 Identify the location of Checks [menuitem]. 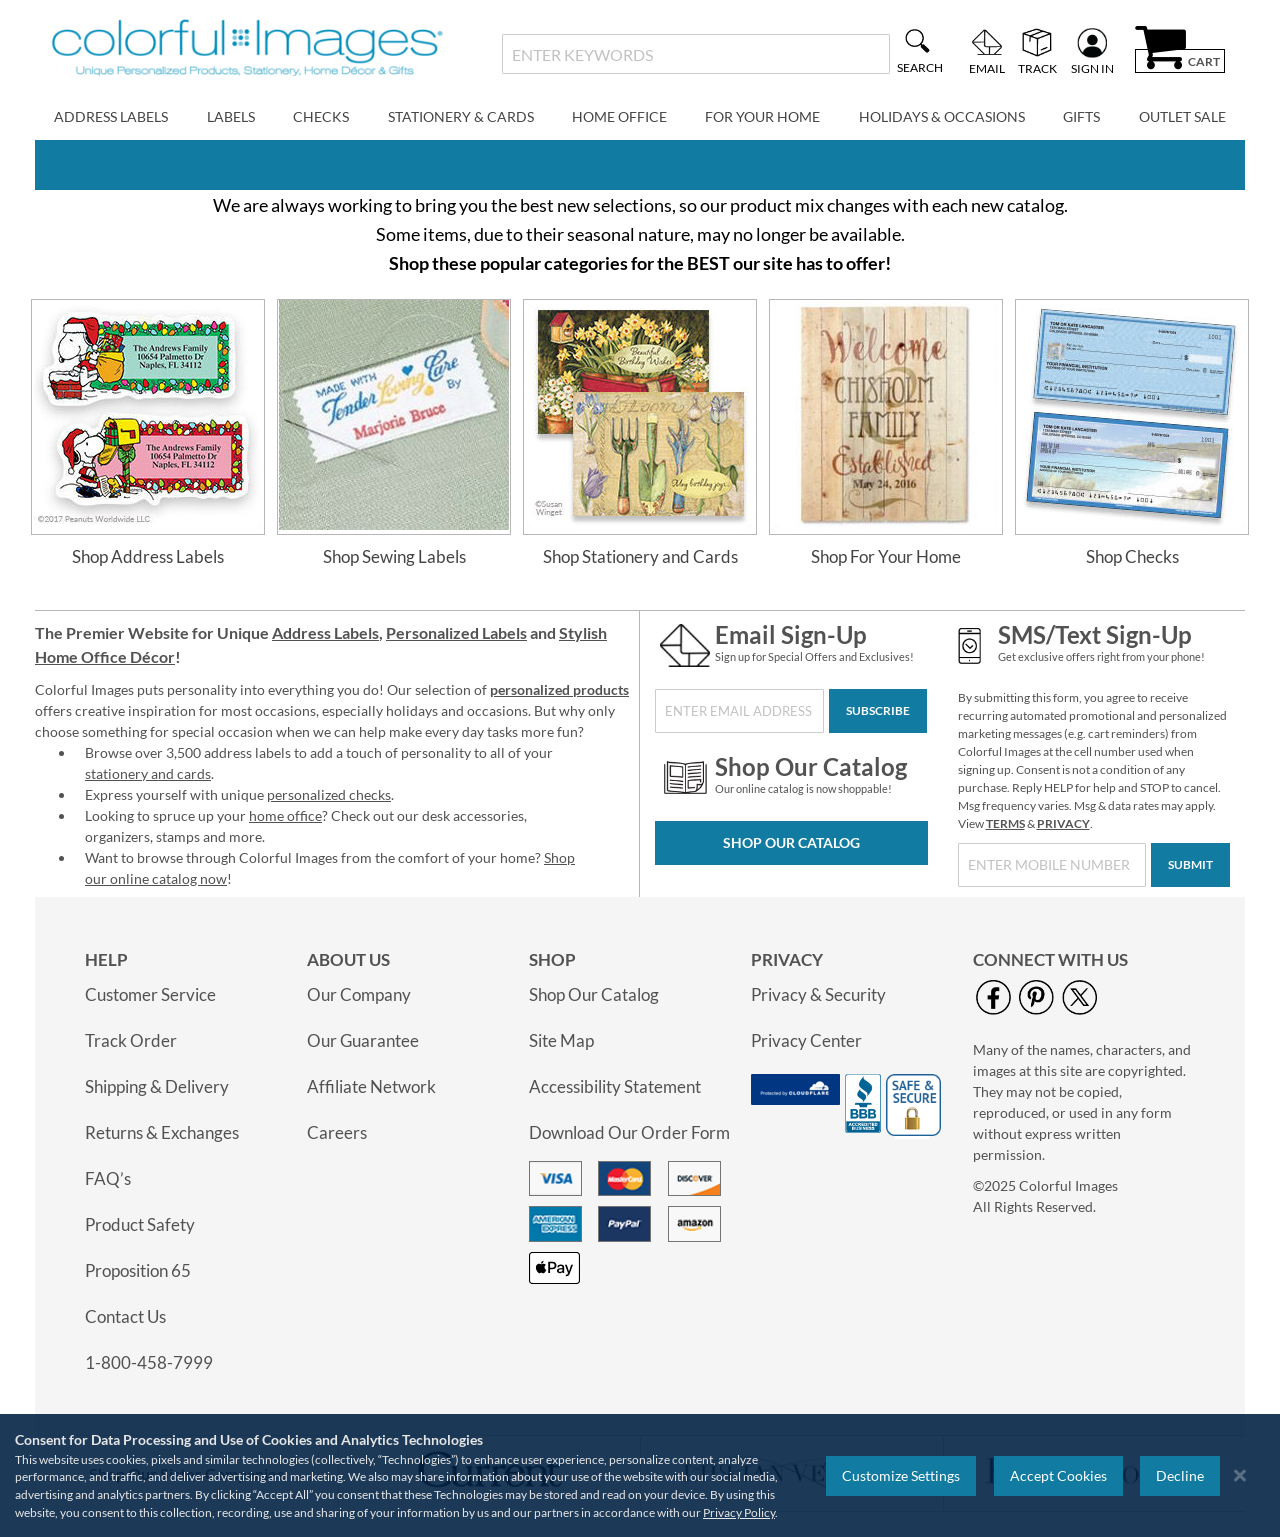
(321, 116).